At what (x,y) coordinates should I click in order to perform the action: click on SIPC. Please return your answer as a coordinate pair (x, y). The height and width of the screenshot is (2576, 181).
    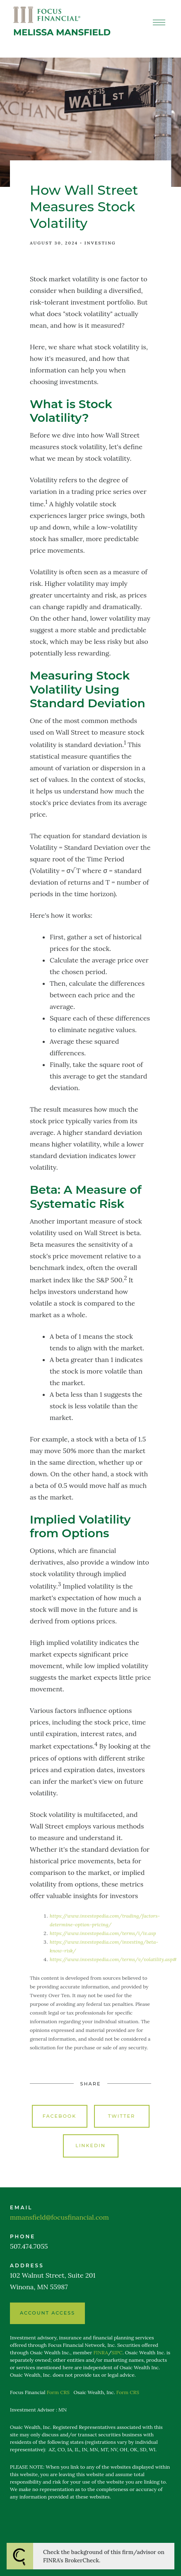
    Looking at the image, I should click on (116, 2352).